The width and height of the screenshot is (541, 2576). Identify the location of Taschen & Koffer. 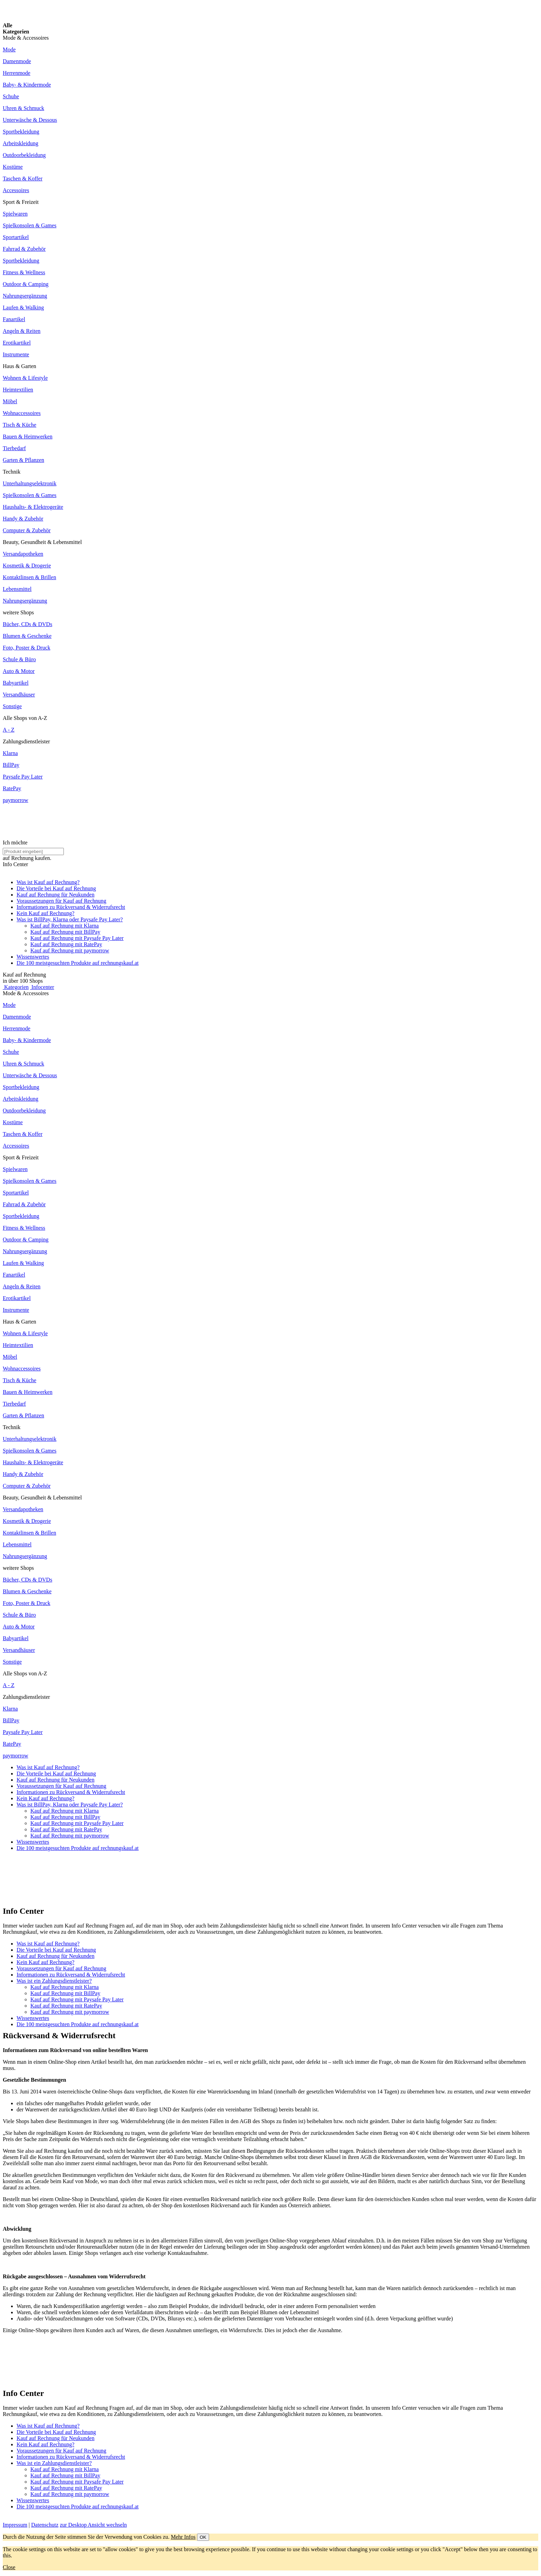
(22, 178).